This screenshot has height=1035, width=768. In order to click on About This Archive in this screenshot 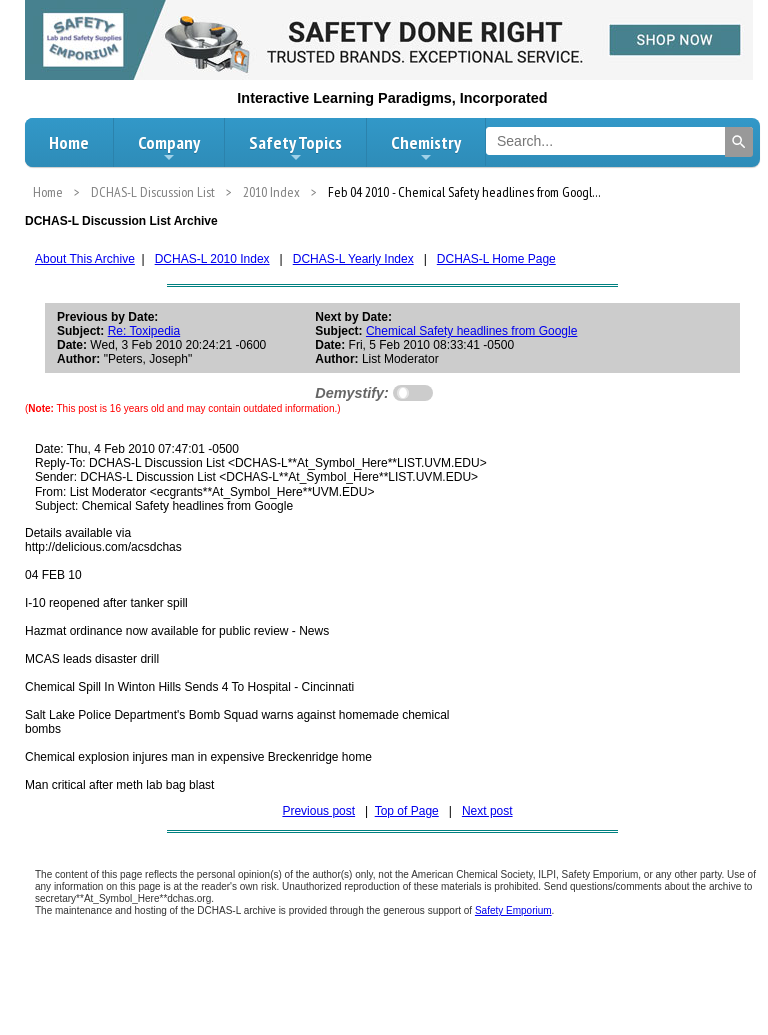, I will do `click(85, 259)`.